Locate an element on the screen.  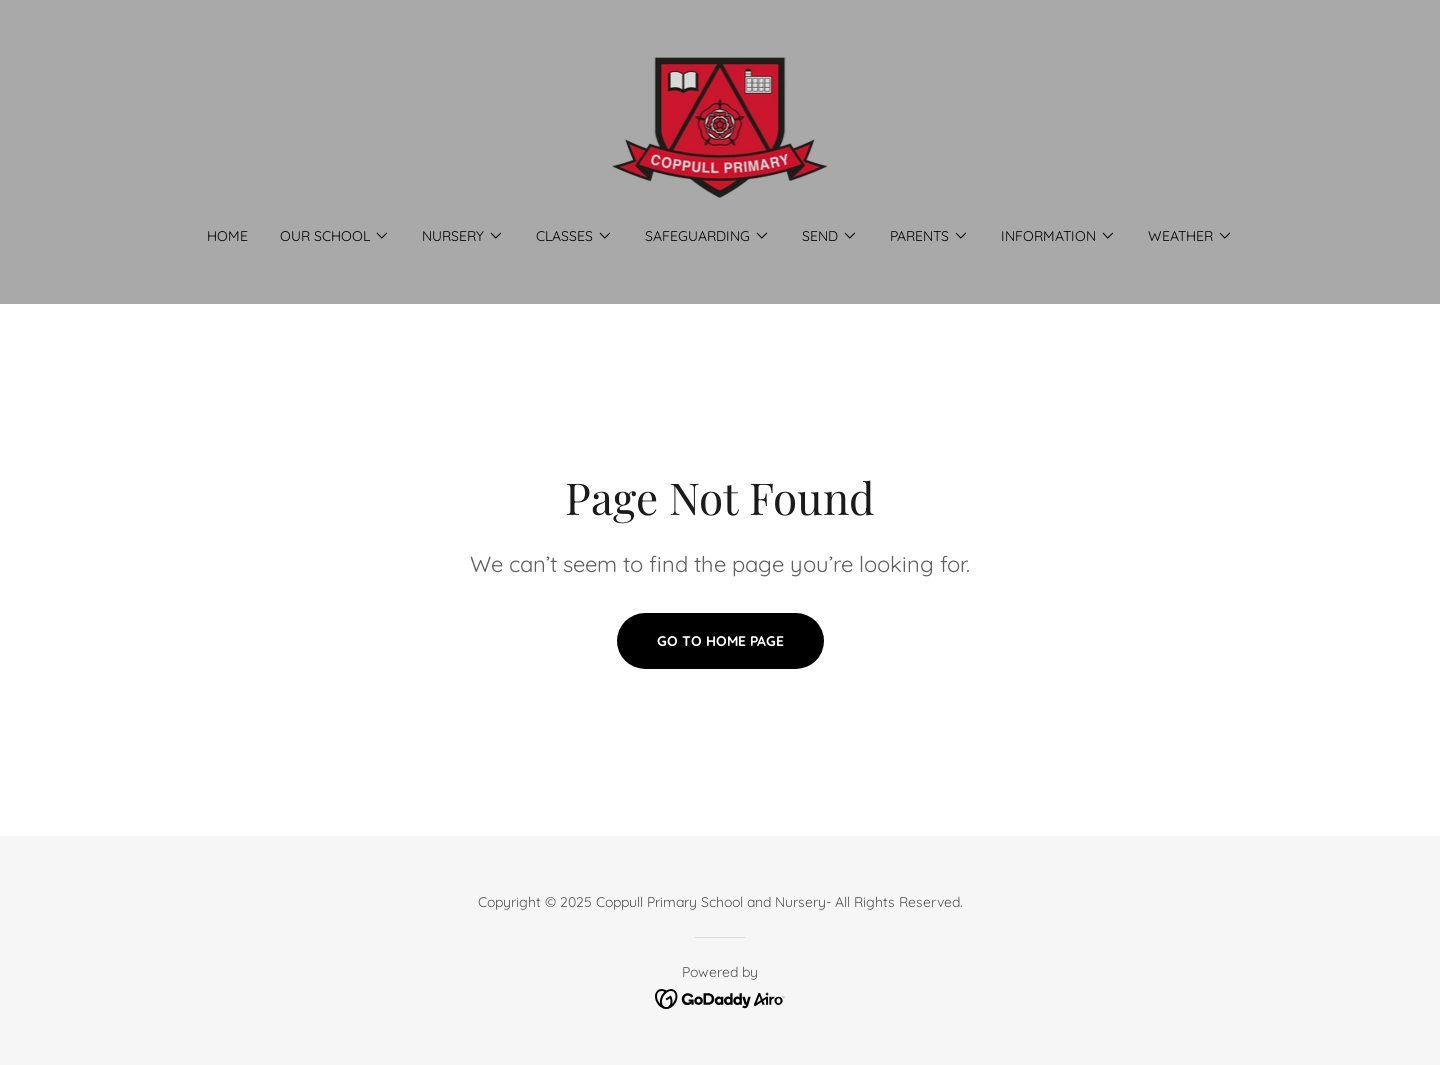
[button] is located at coordinates (335, 236).